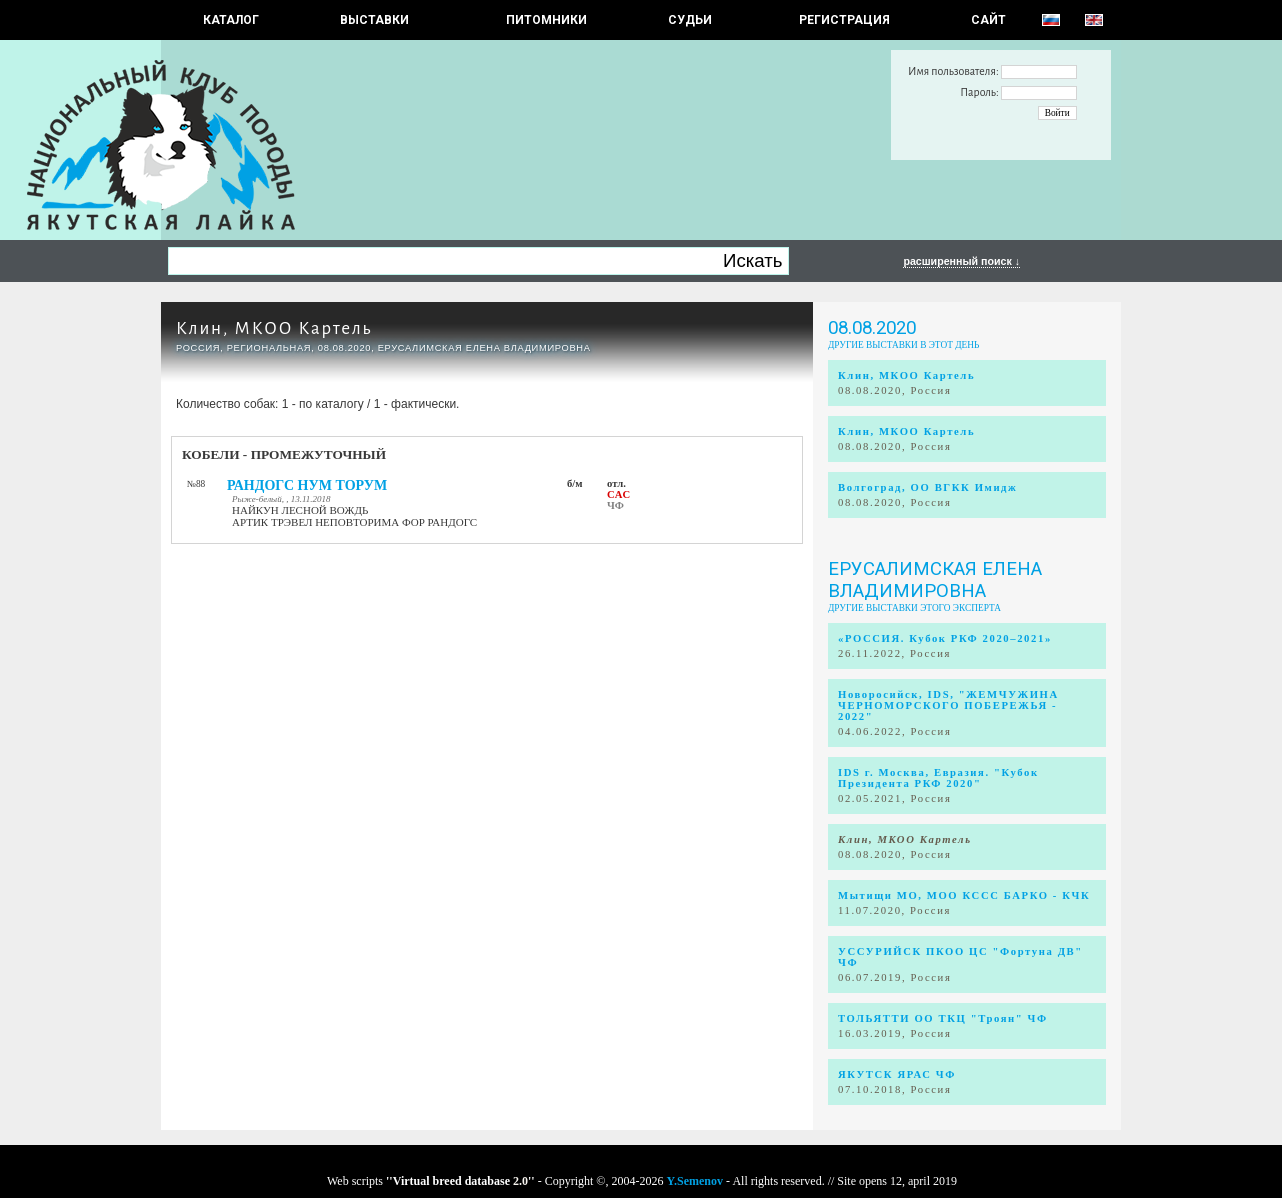 The width and height of the screenshot is (1282, 1198). I want to click on ЯКУТСК ЯРАС ЧФ, so click(897, 1074).